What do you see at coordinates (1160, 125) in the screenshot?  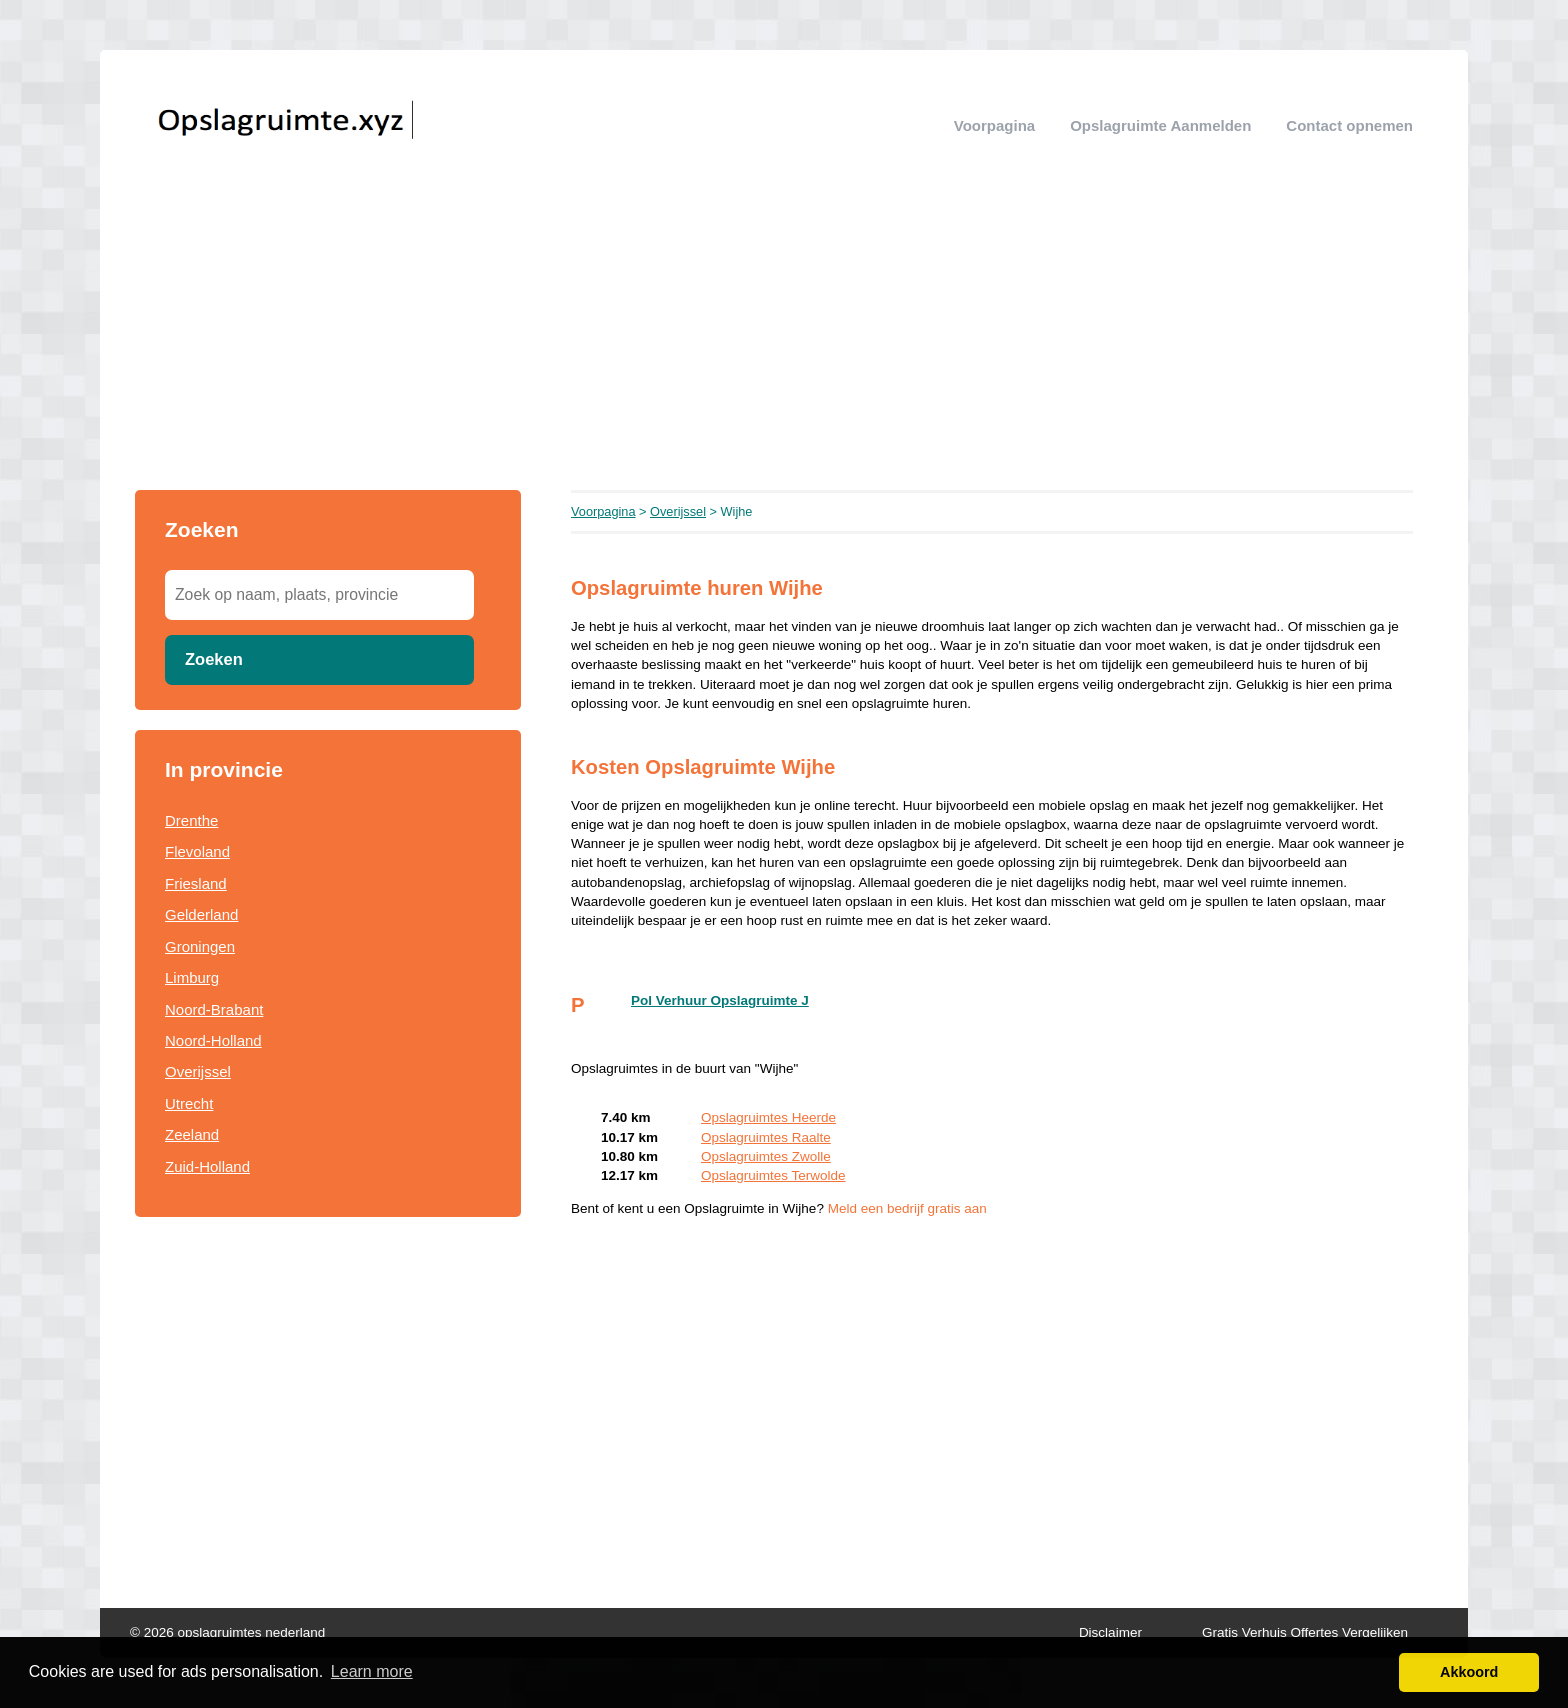 I see `Opslagruimte aanmelden` at bounding box center [1160, 125].